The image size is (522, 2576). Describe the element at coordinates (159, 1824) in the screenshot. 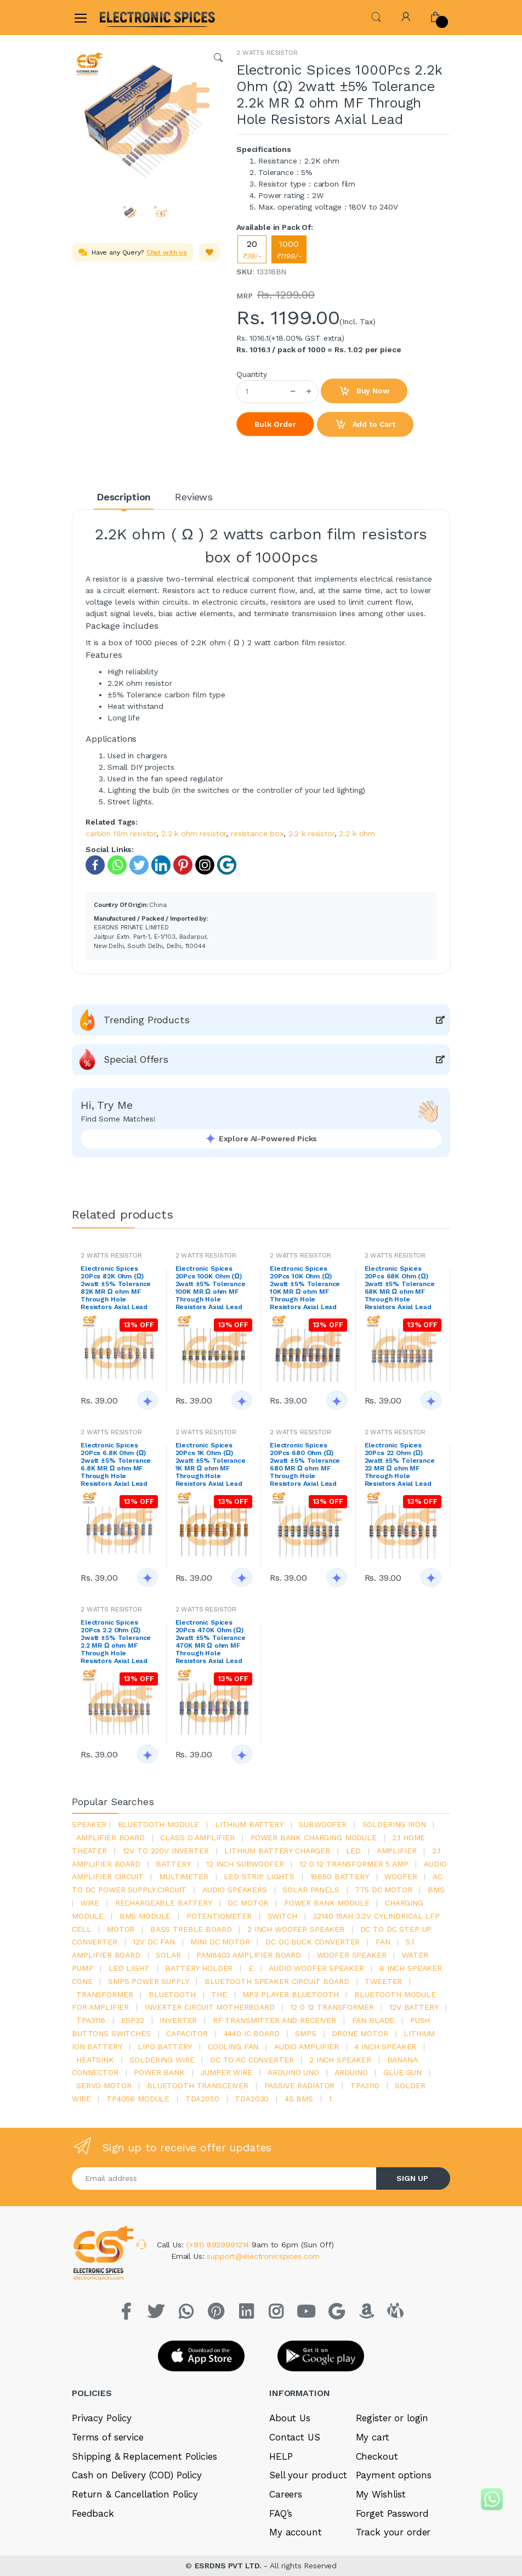

I see `bluetooth module` at that location.